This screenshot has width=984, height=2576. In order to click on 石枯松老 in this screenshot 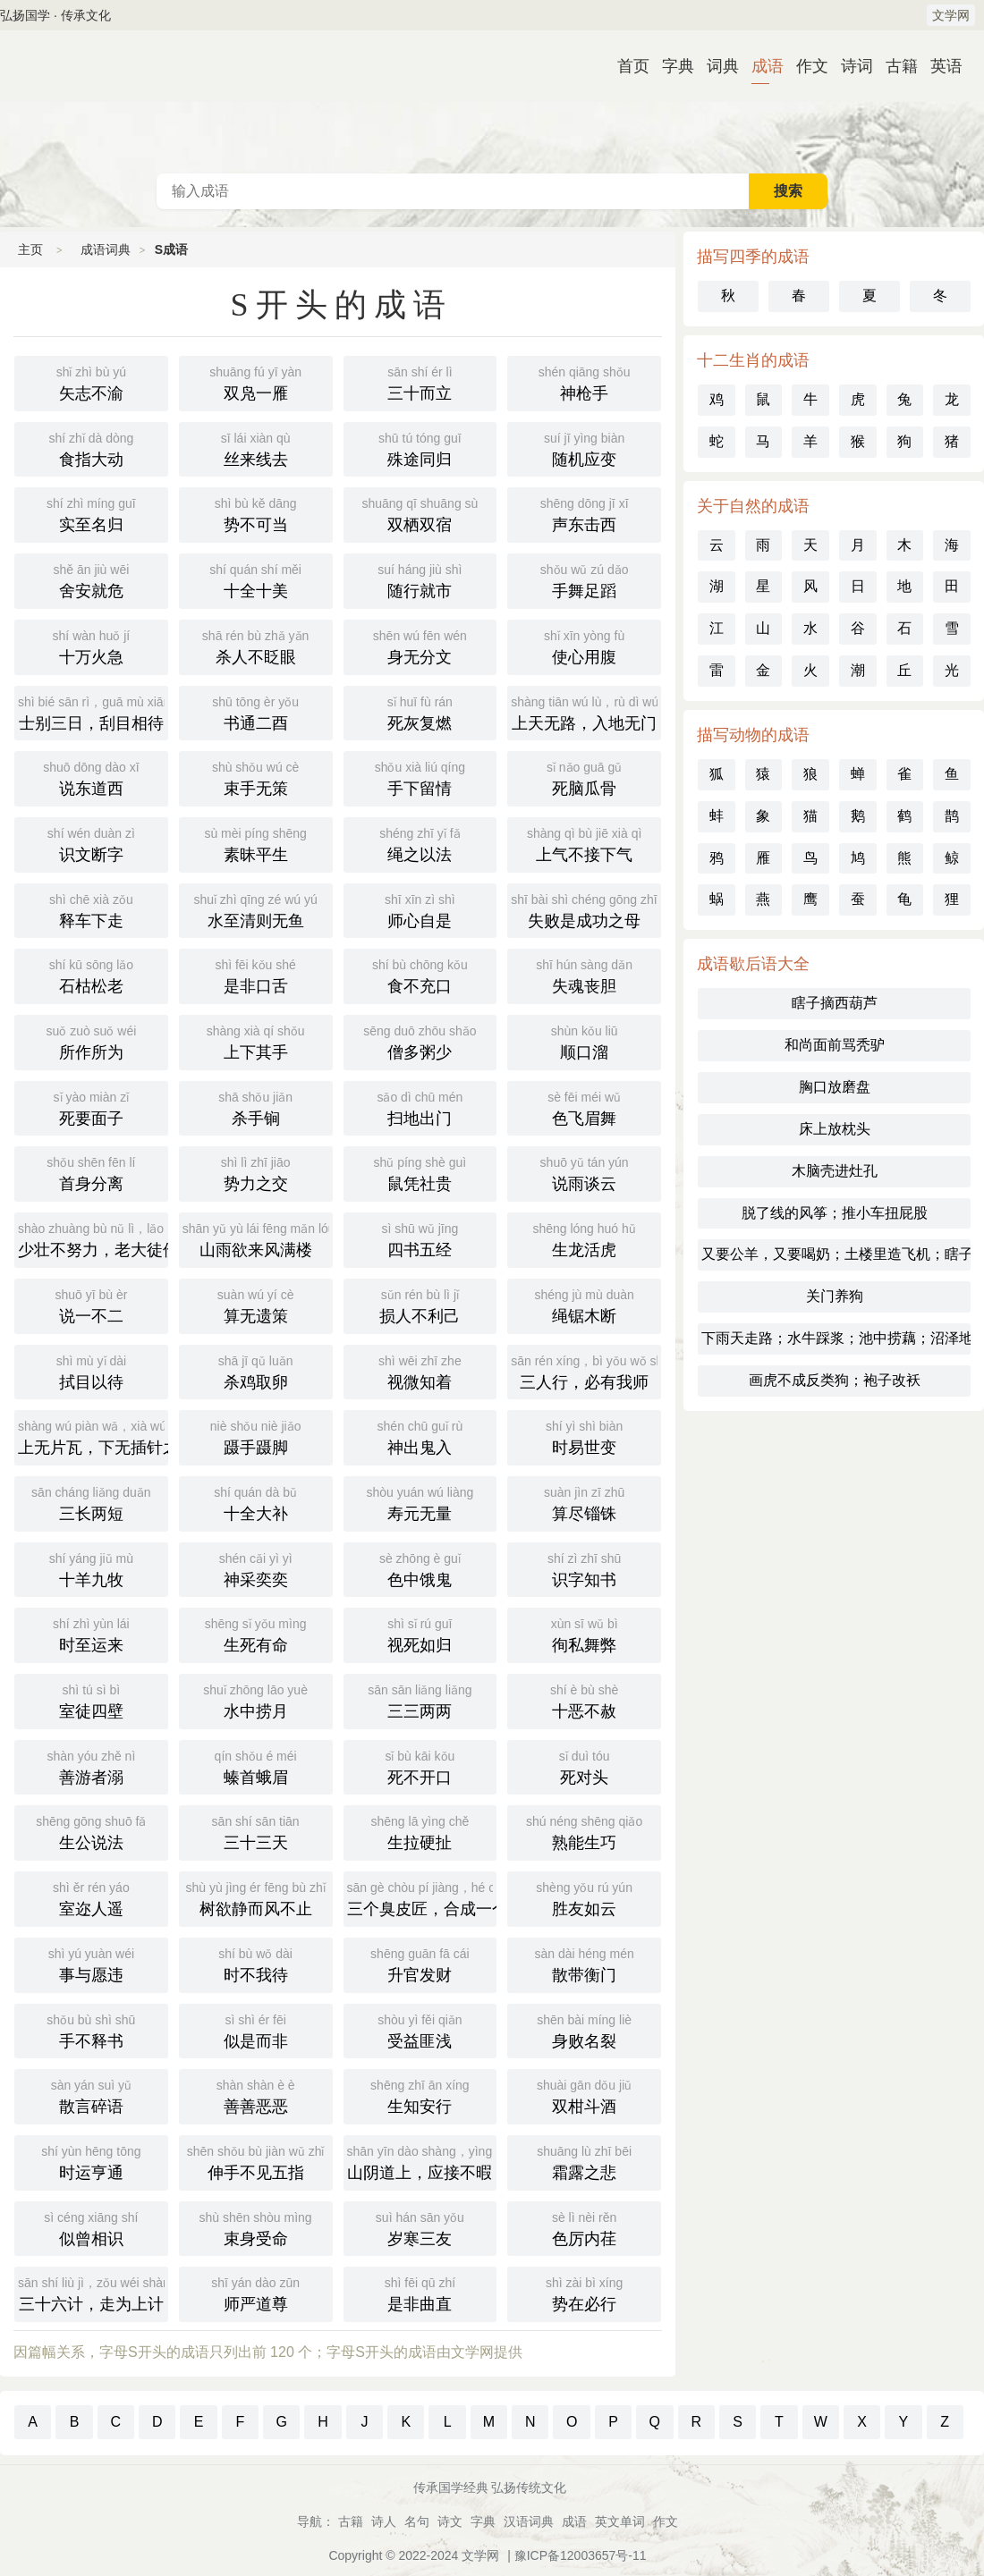, I will do `click(91, 974)`.